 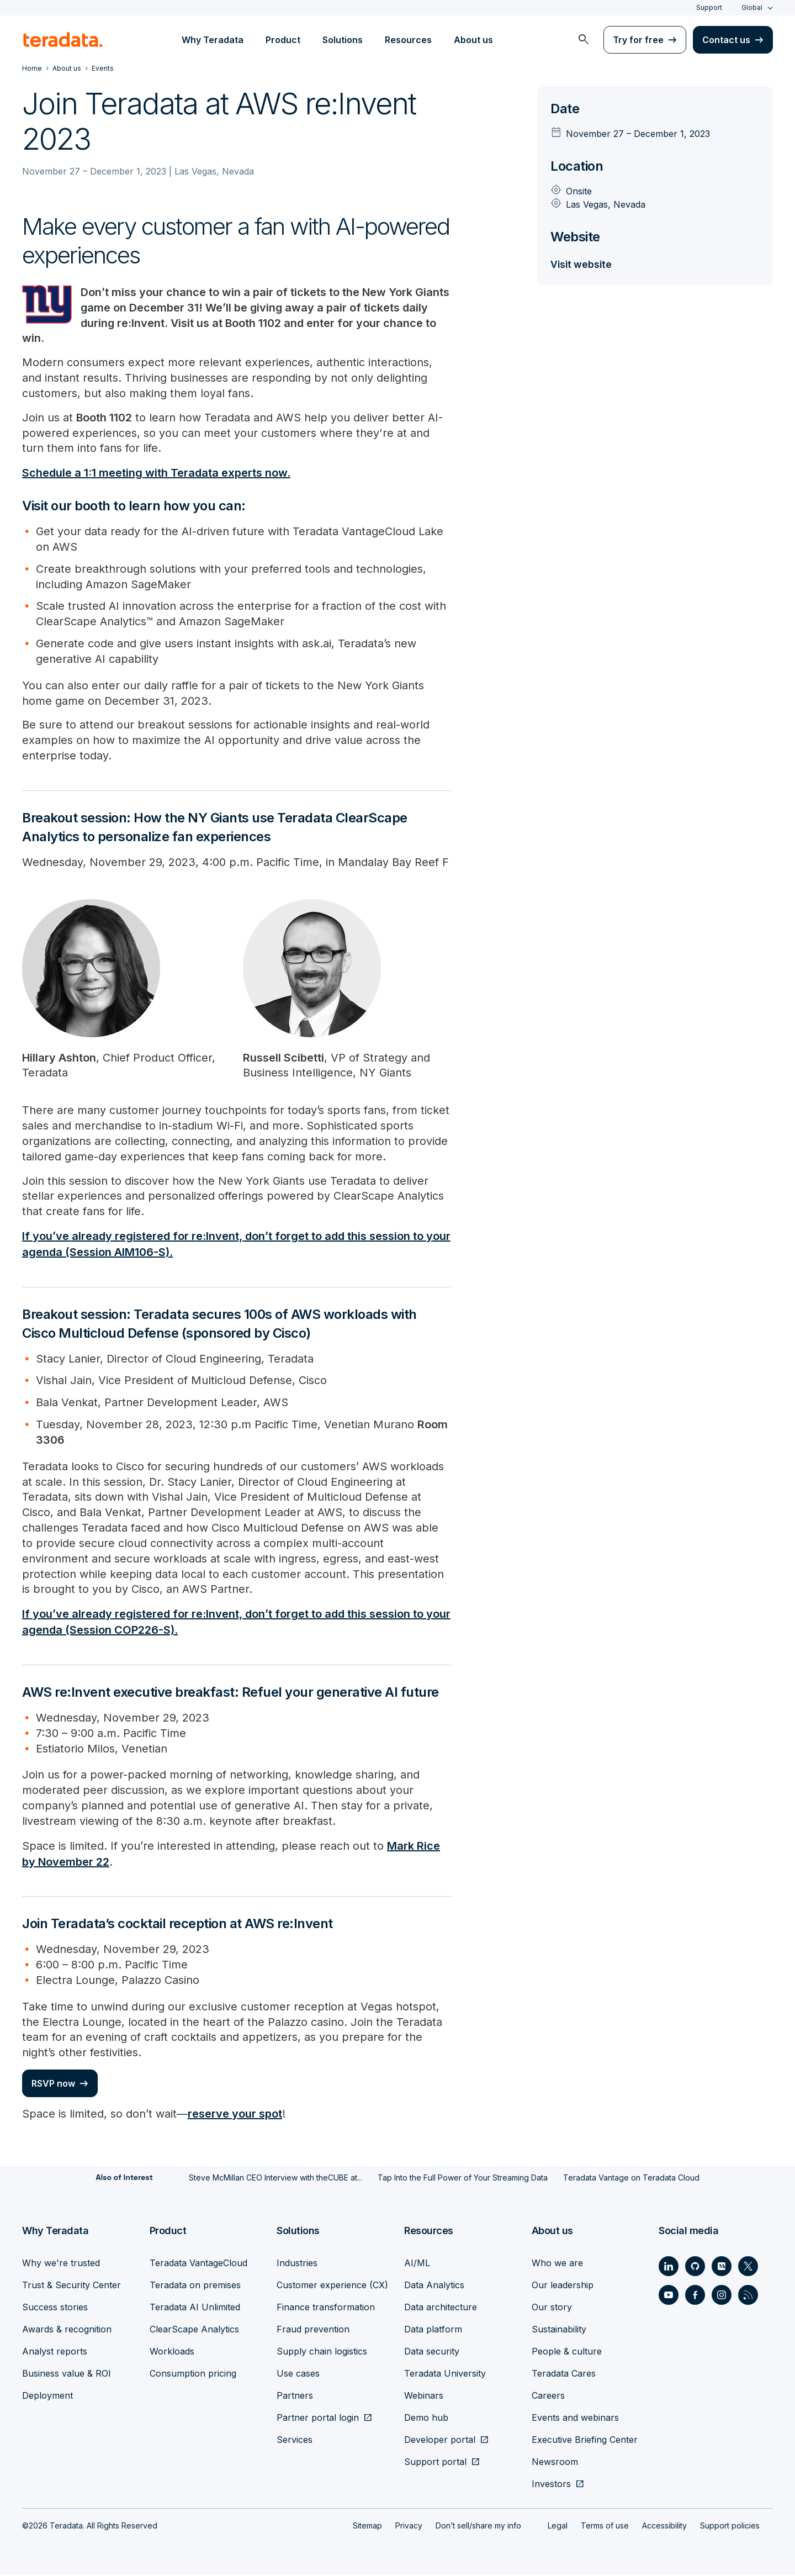 What do you see at coordinates (445, 2374) in the screenshot?
I see `Teradata University` at bounding box center [445, 2374].